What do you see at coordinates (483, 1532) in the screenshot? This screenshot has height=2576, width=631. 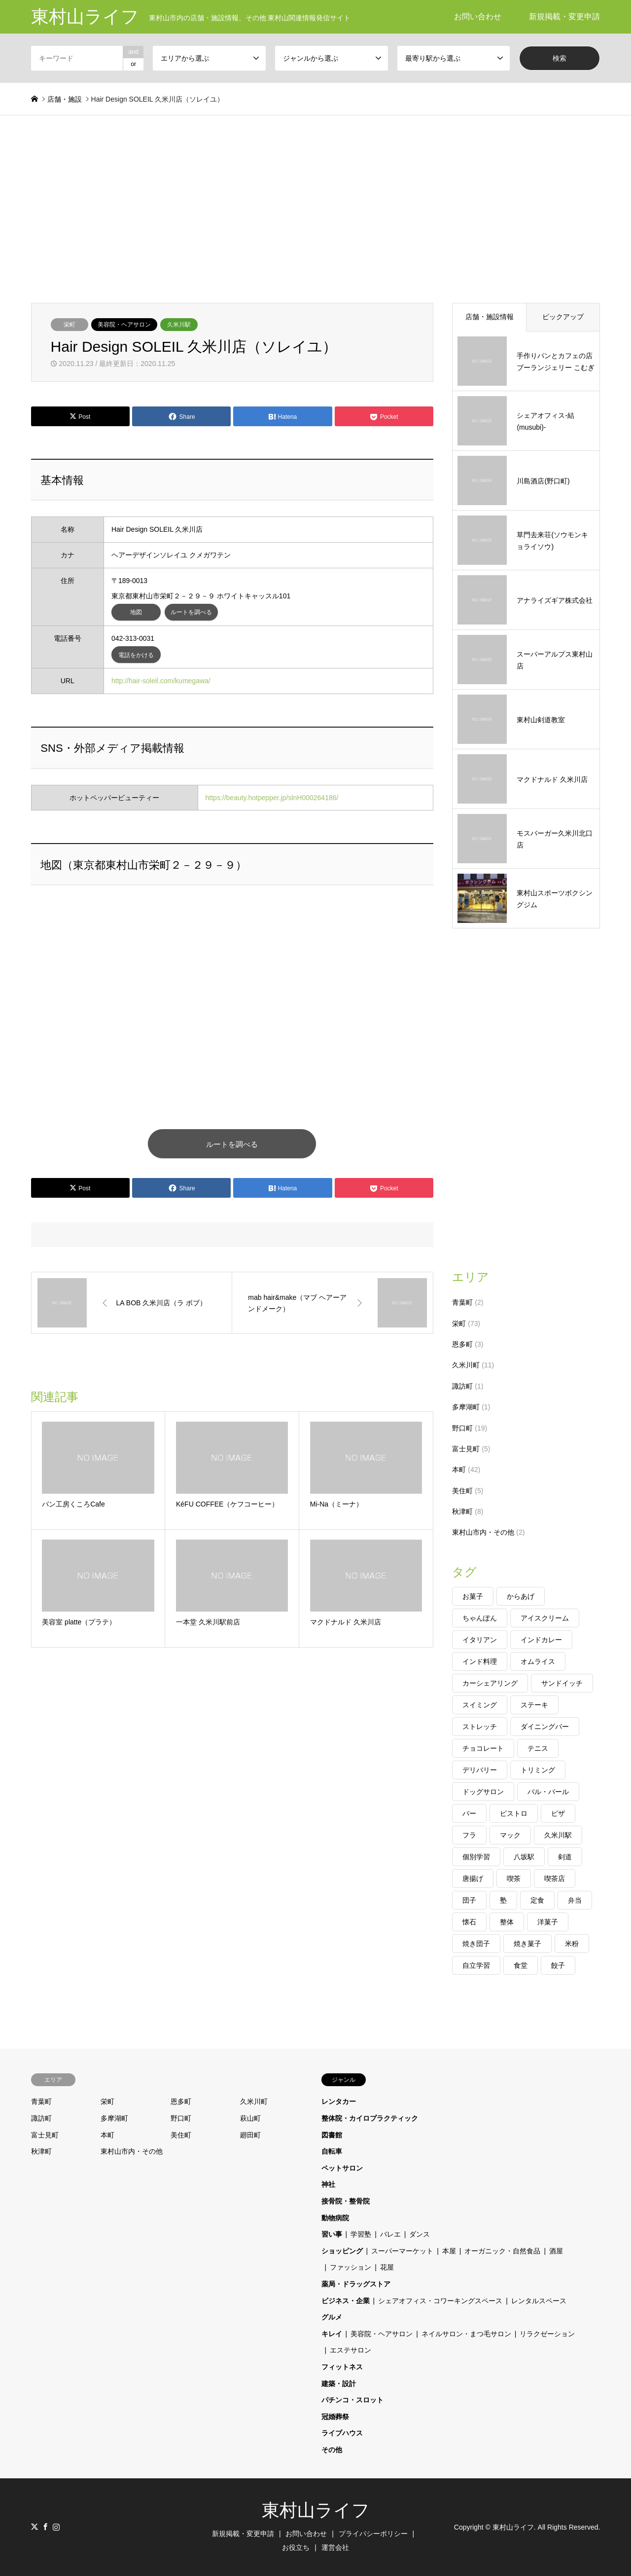 I see `東村山市内・その他` at bounding box center [483, 1532].